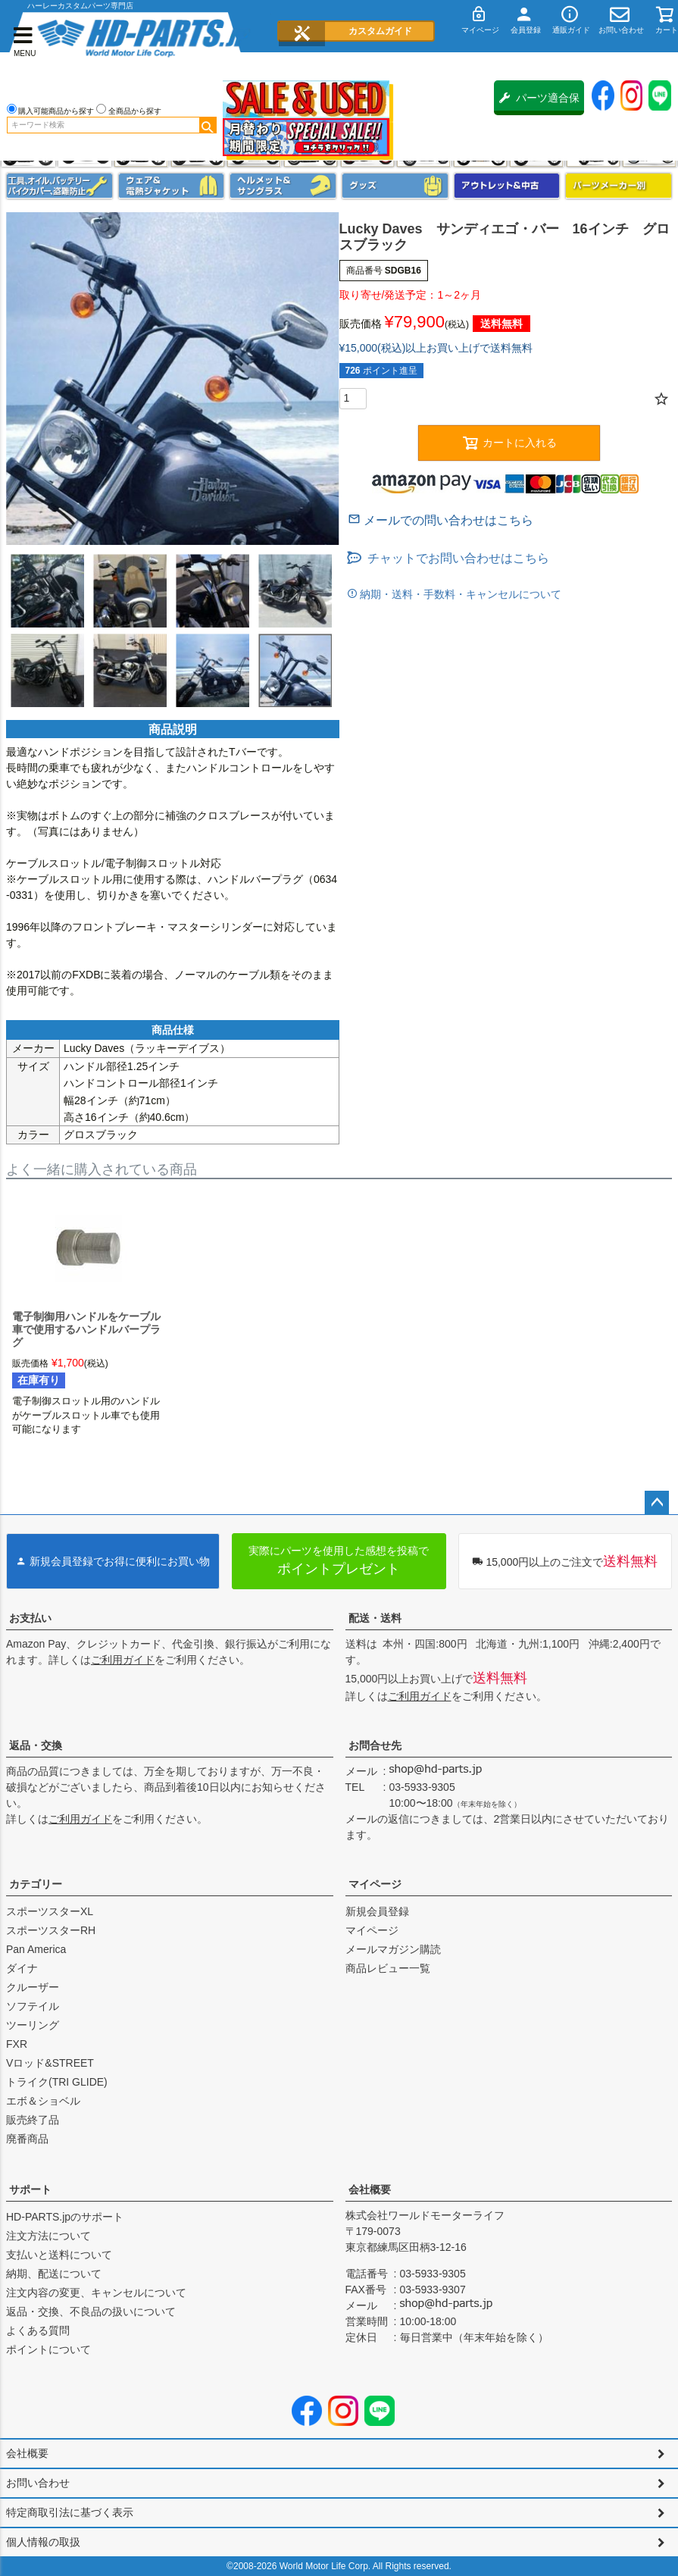 Image resolution: width=678 pixels, height=2576 pixels. What do you see at coordinates (49, 1911) in the screenshot?
I see `スポーツスターXL` at bounding box center [49, 1911].